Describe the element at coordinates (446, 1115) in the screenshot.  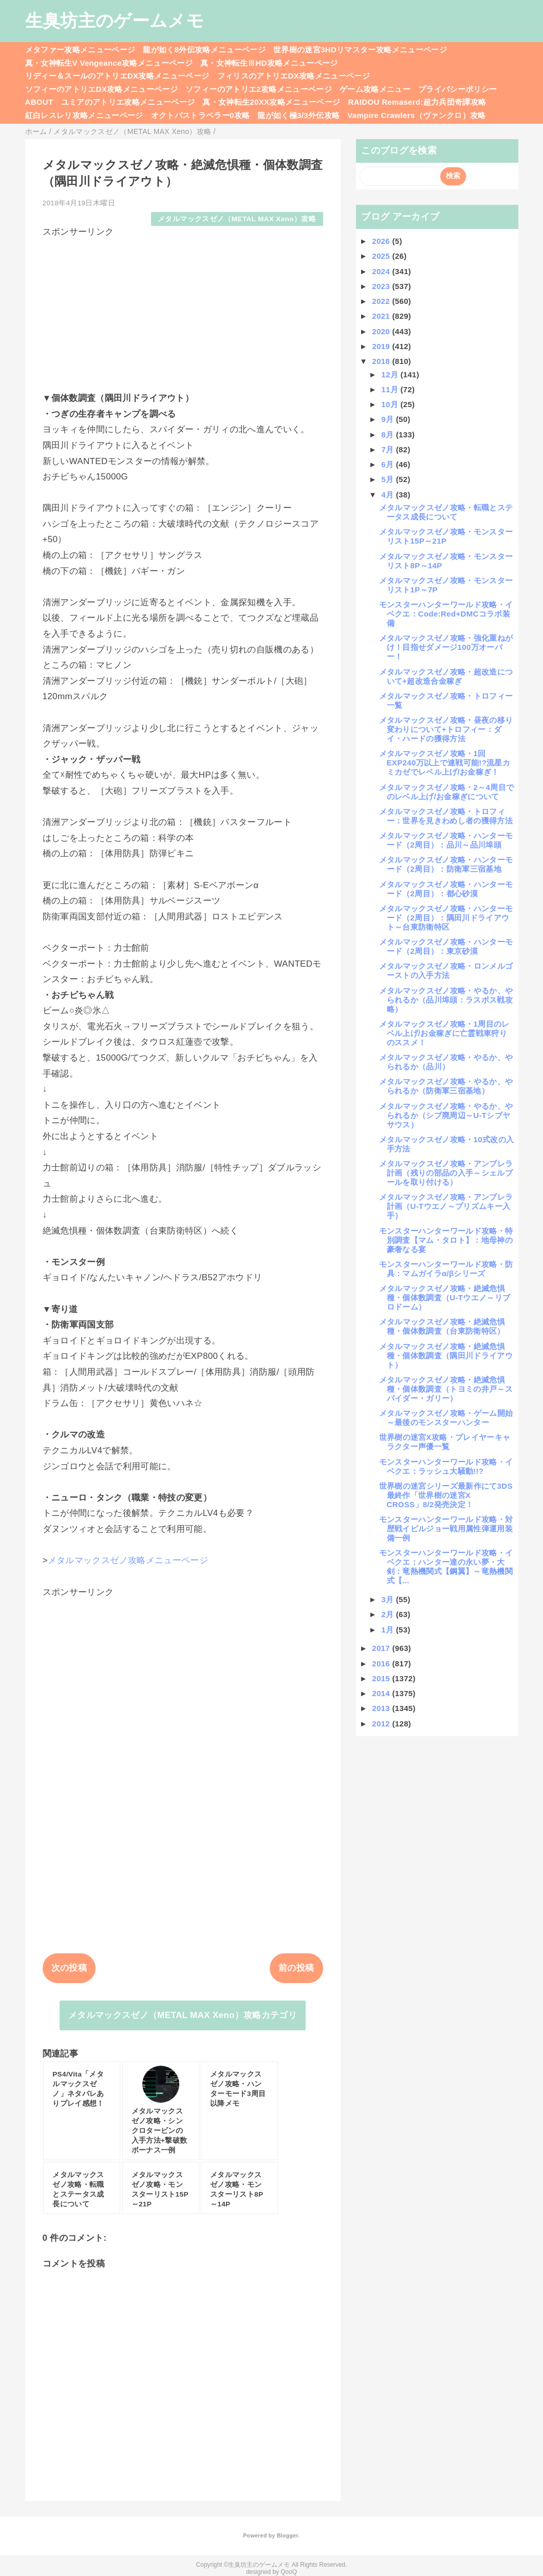
I see `メタルマックスゼノ攻略・やるか、やられるか（シブ廃周辺～U-Tシブヤサウス）` at that location.